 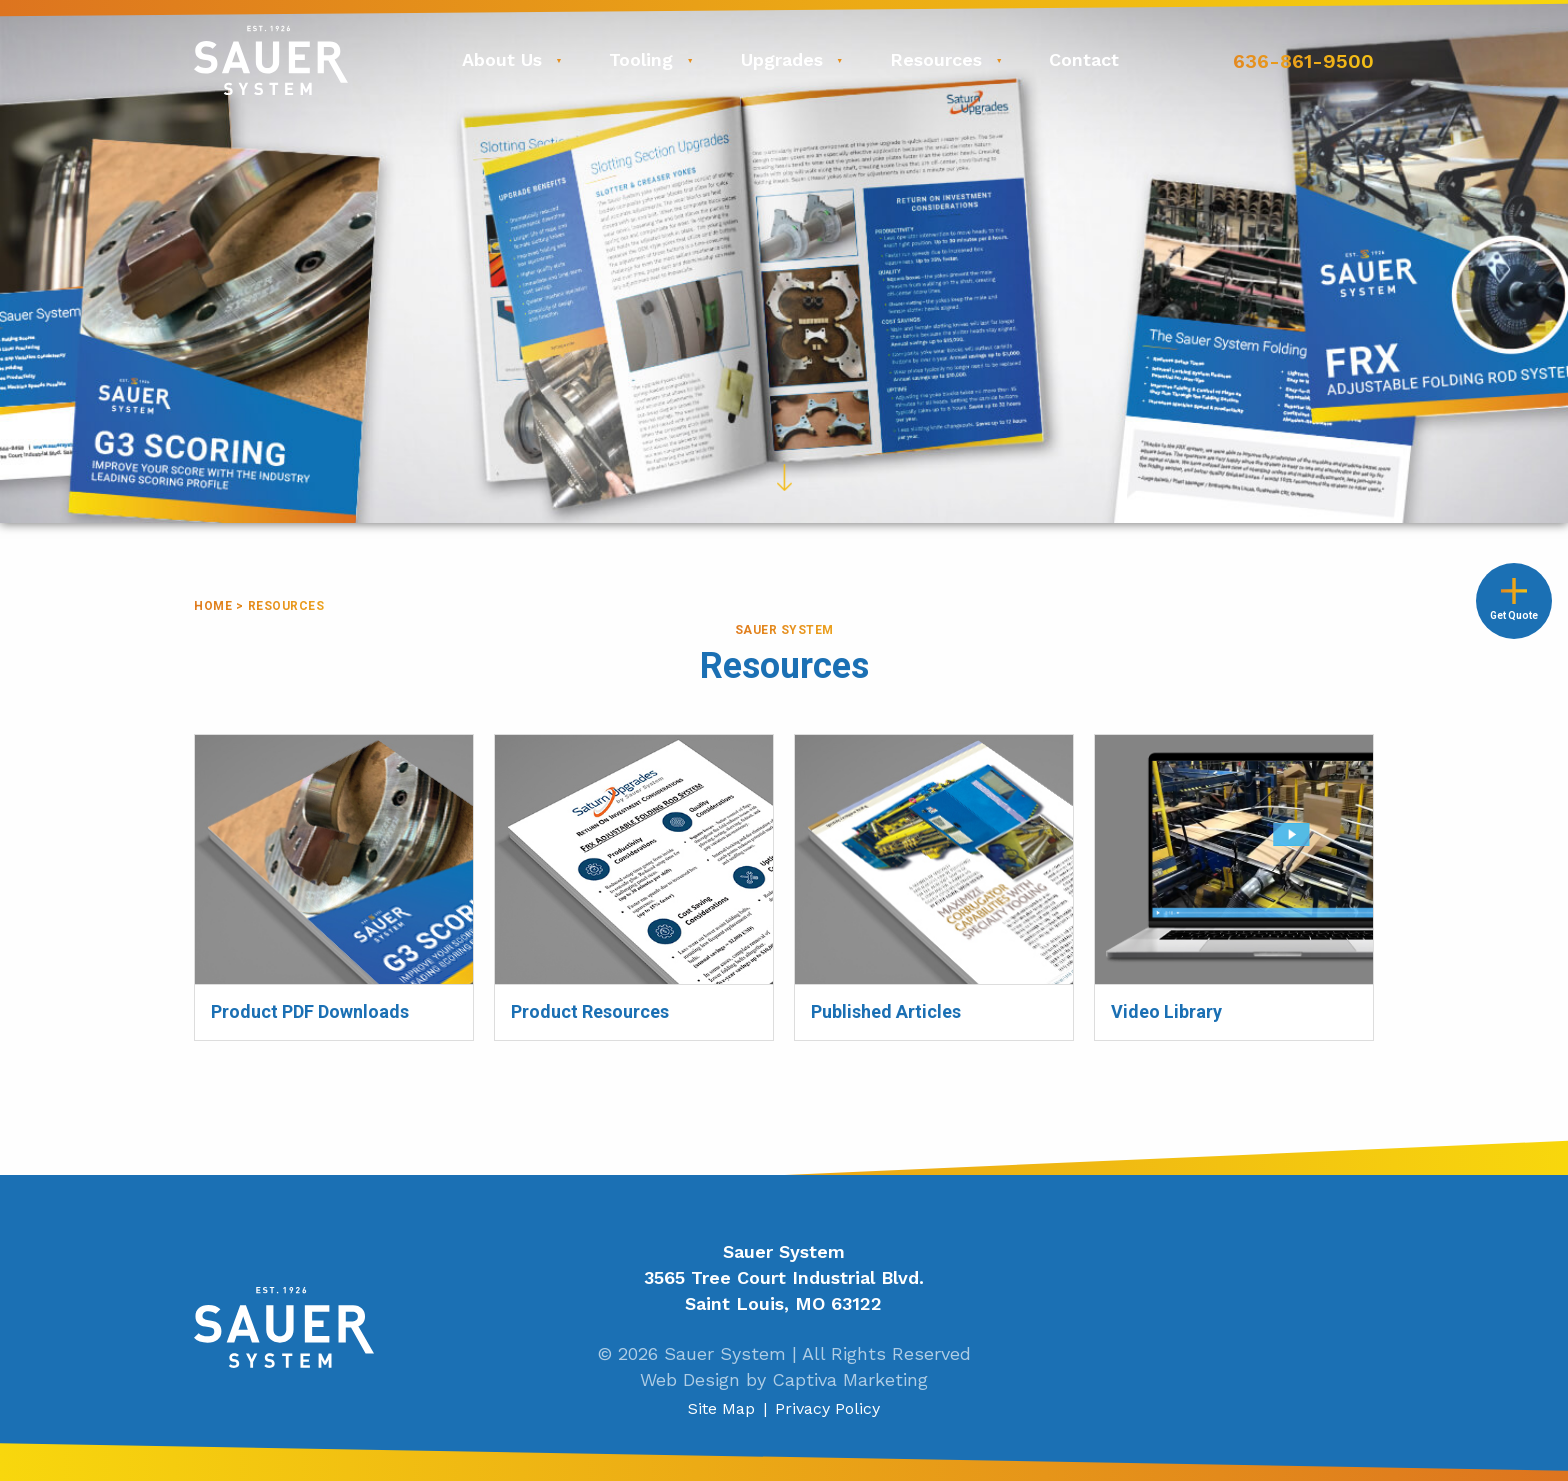 What do you see at coordinates (936, 59) in the screenshot?
I see `Resources` at bounding box center [936, 59].